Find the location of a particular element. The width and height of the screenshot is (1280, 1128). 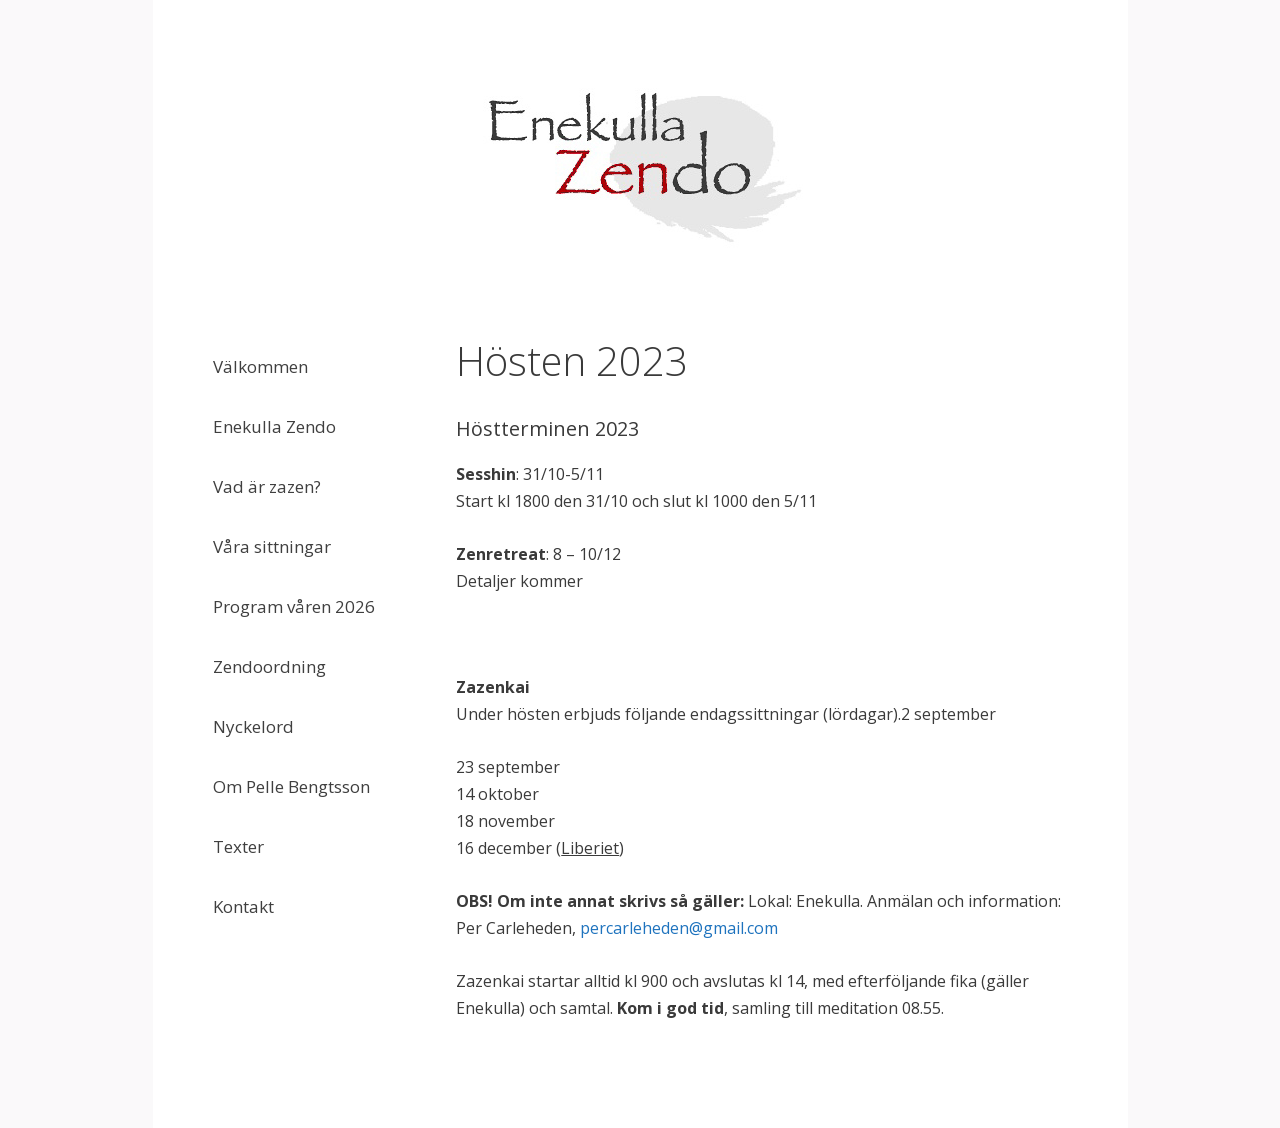

Vad är zazen? is located at coordinates (267, 486).